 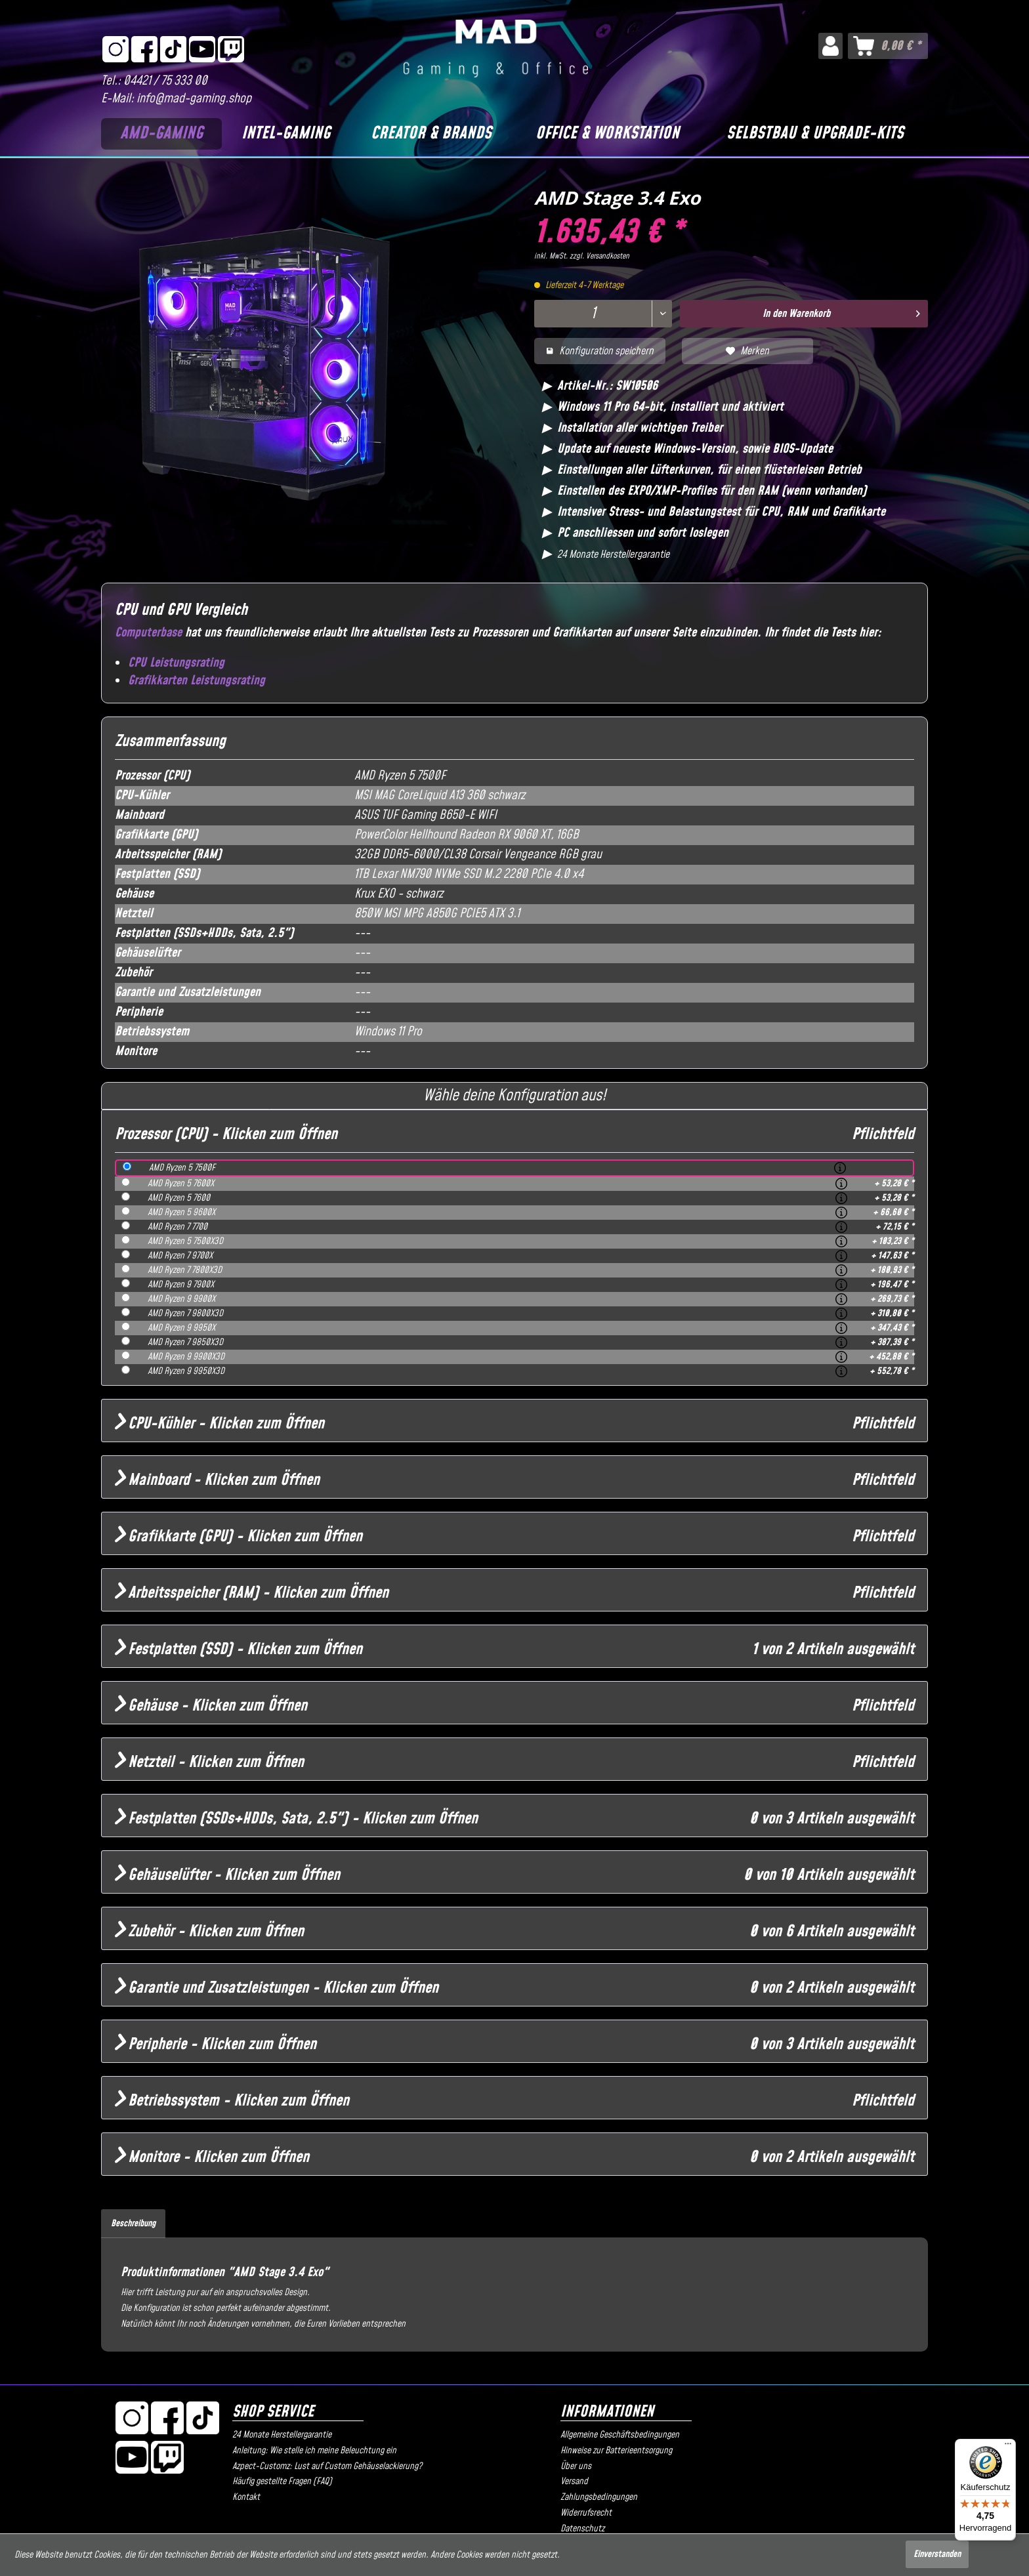 What do you see at coordinates (600, 351) in the screenshot?
I see `Konfiguration speichern` at bounding box center [600, 351].